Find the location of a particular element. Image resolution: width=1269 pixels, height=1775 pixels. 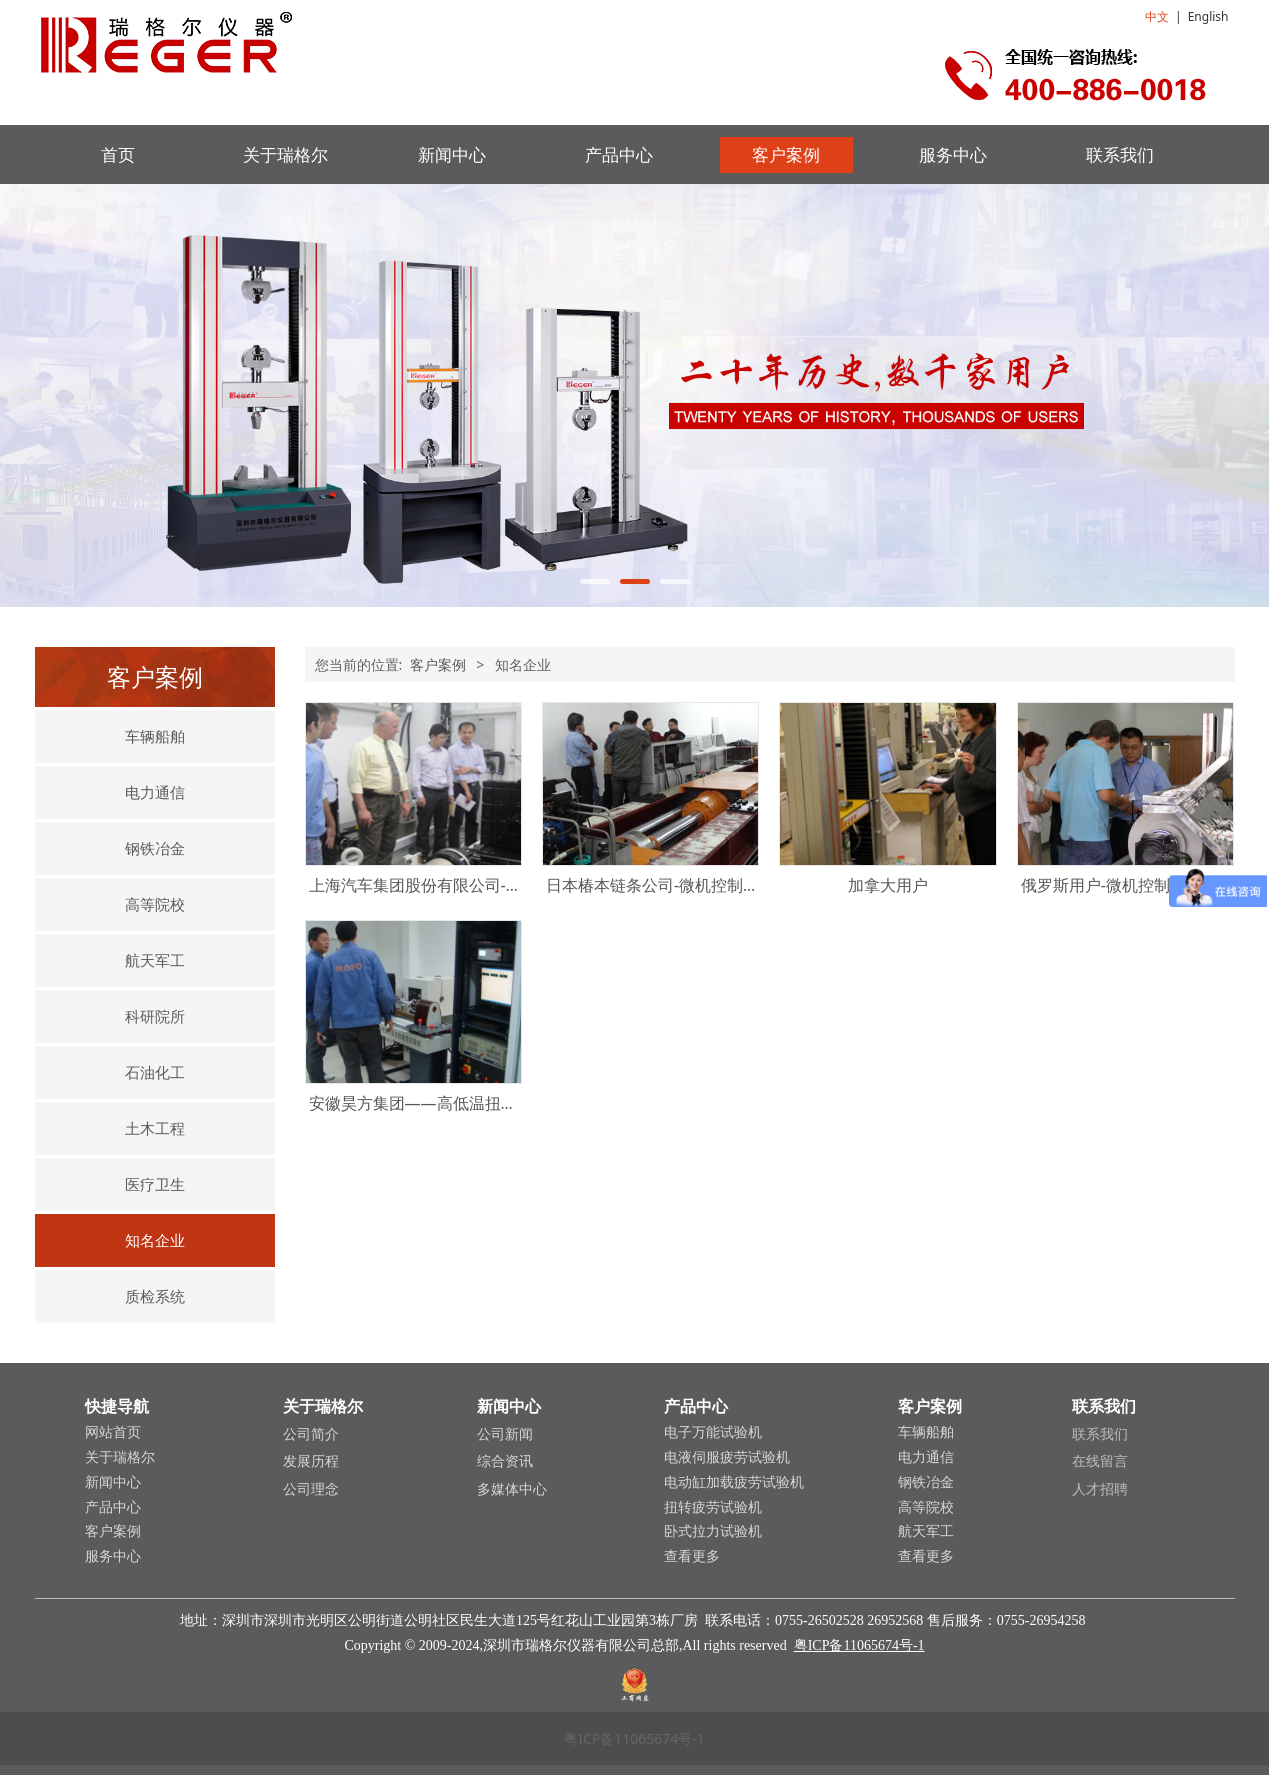

中文 is located at coordinates (1157, 16).